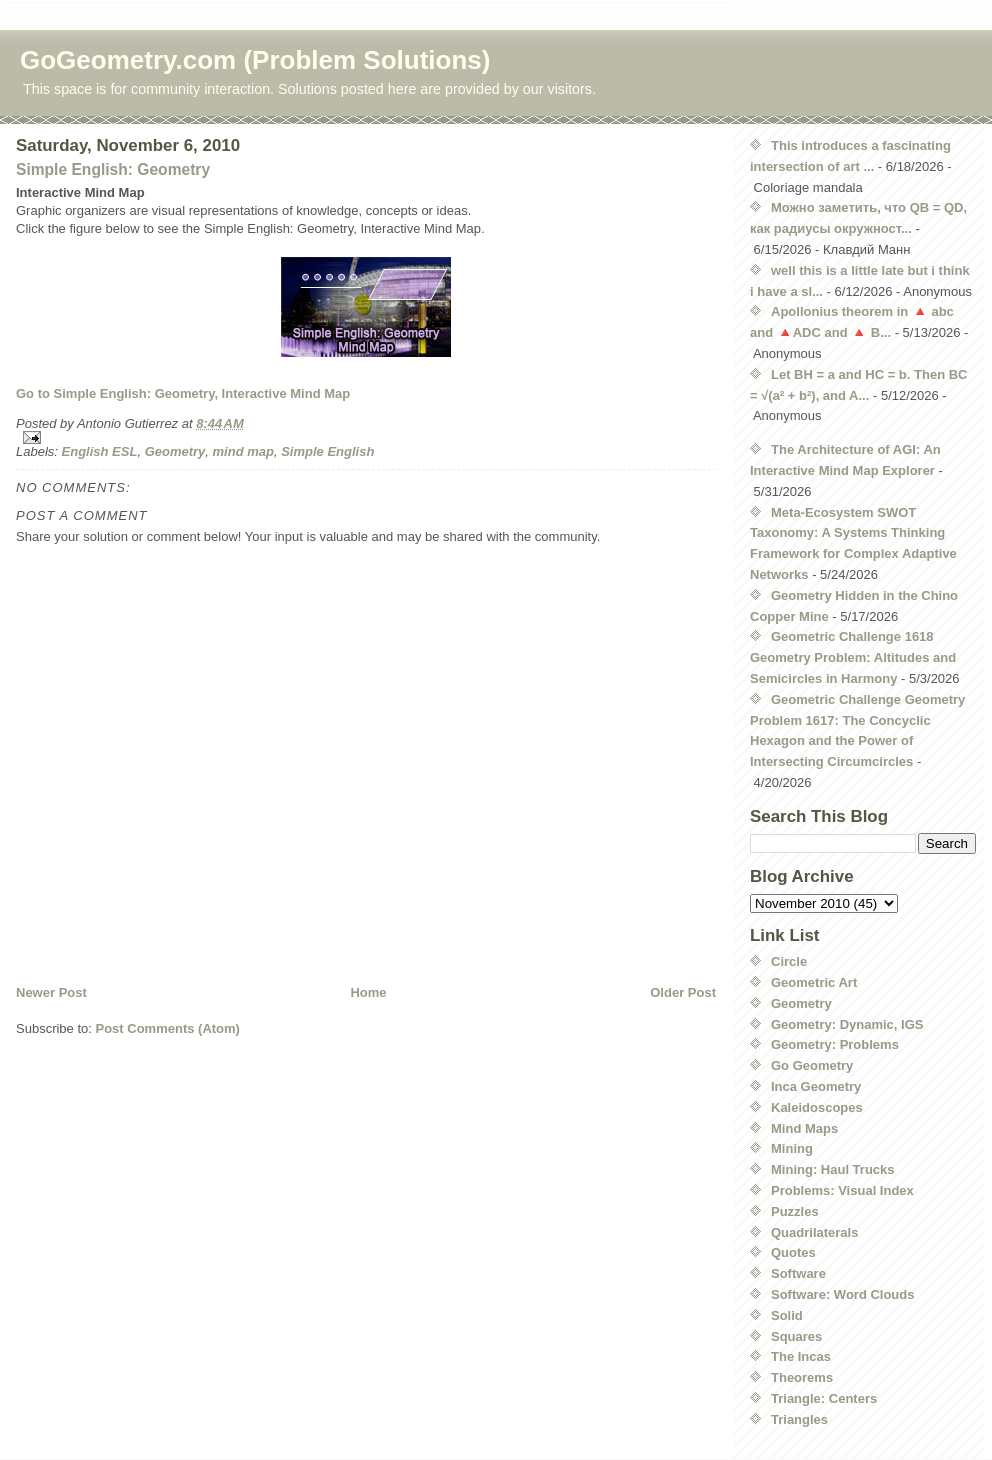 The width and height of the screenshot is (992, 1460). Describe the element at coordinates (787, 1315) in the screenshot. I see `Solid` at that location.